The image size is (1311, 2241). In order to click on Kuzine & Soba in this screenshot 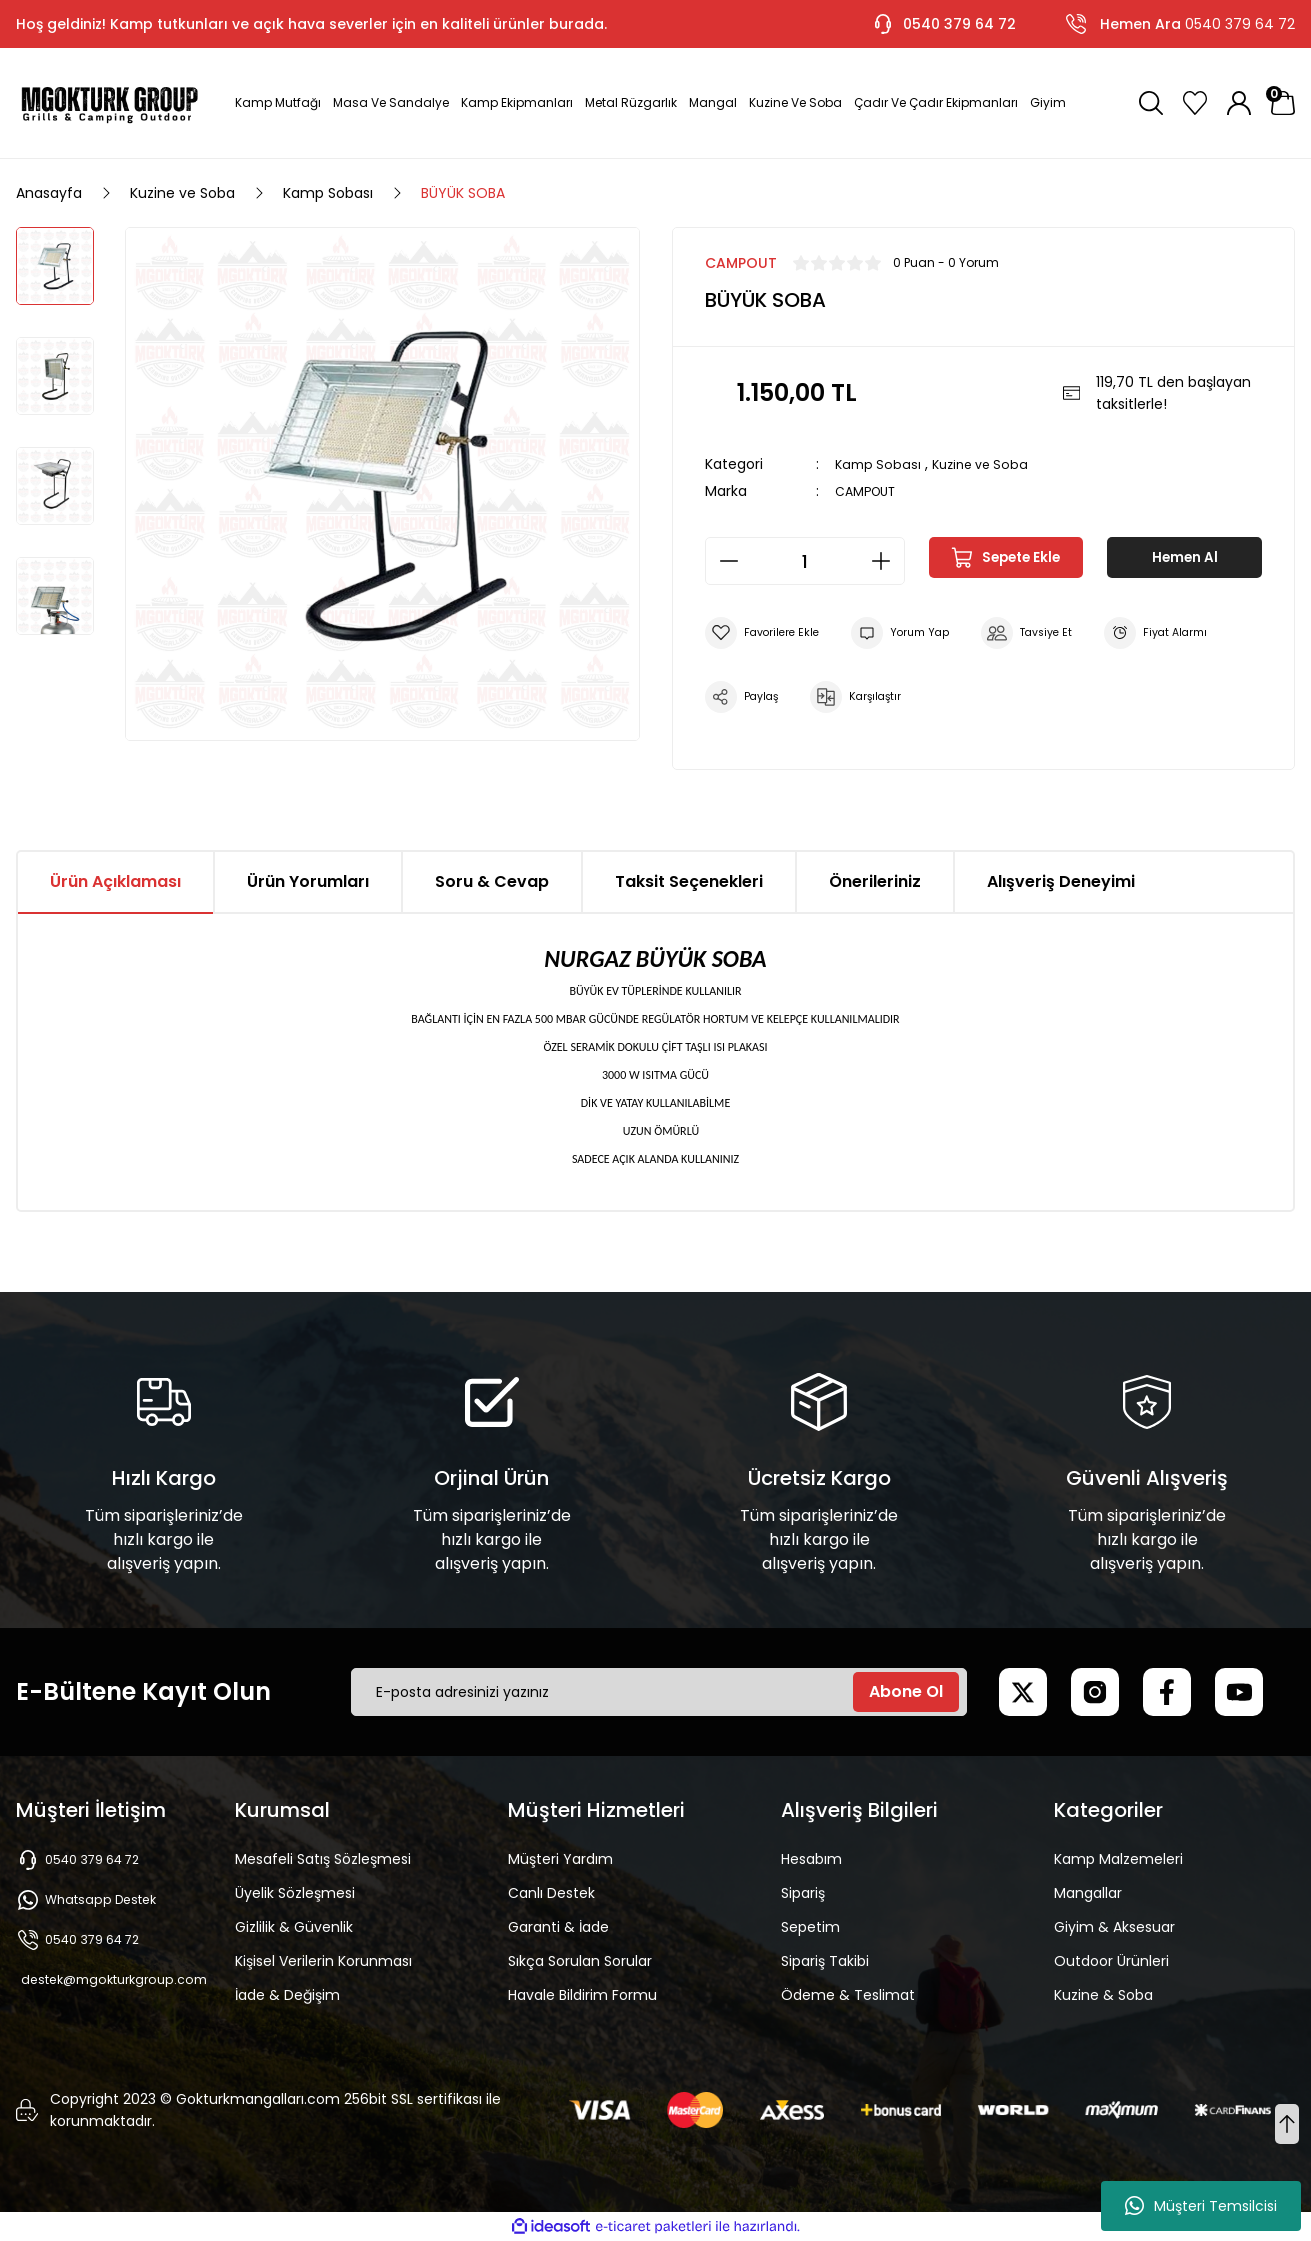, I will do `click(1103, 1995)`.